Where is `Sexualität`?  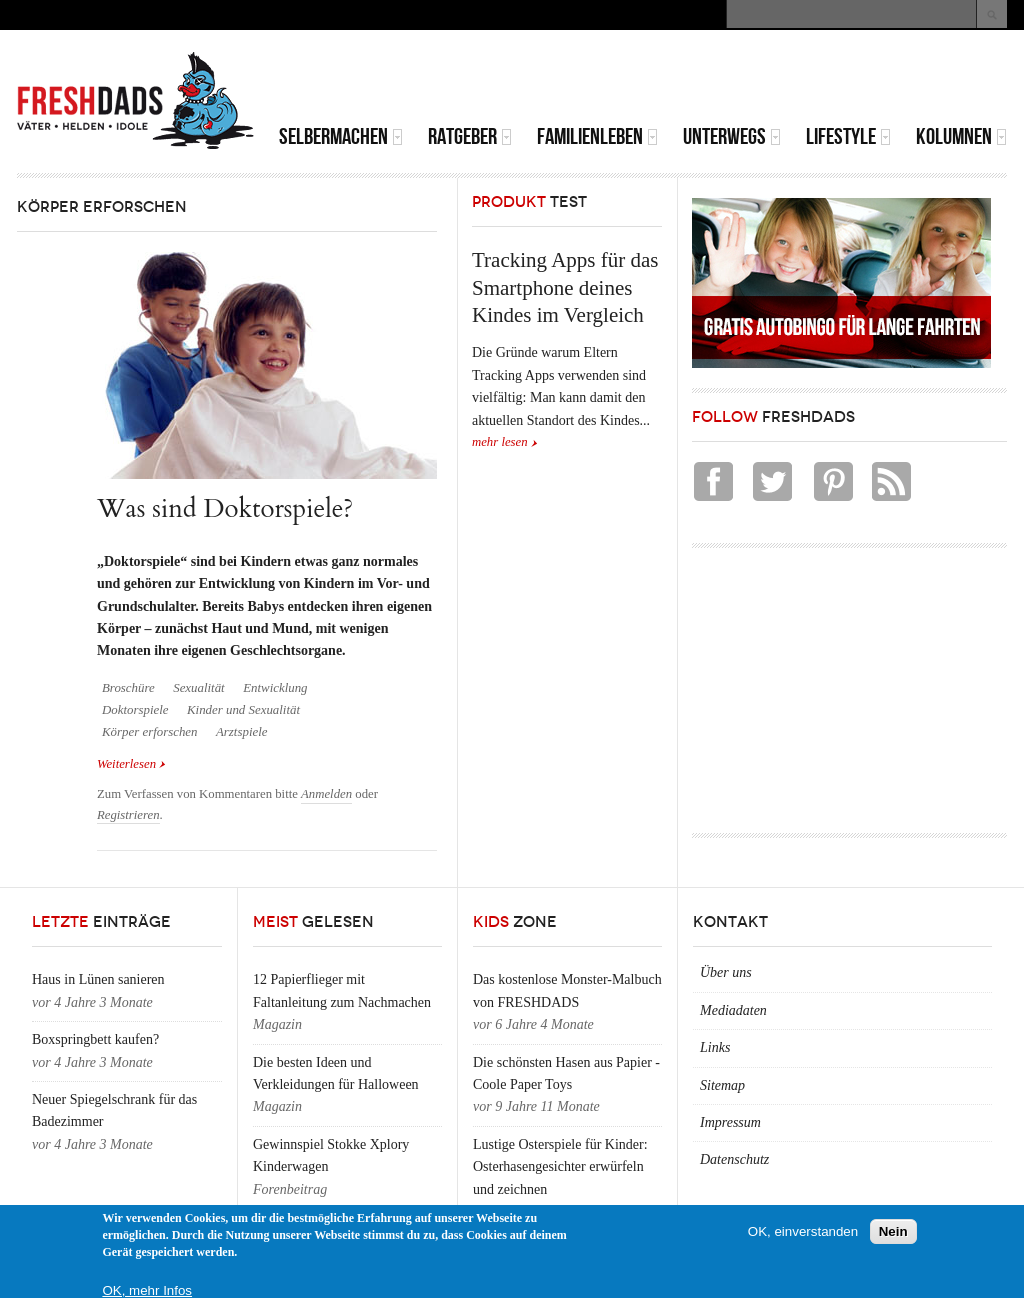
Sexualität is located at coordinates (199, 688).